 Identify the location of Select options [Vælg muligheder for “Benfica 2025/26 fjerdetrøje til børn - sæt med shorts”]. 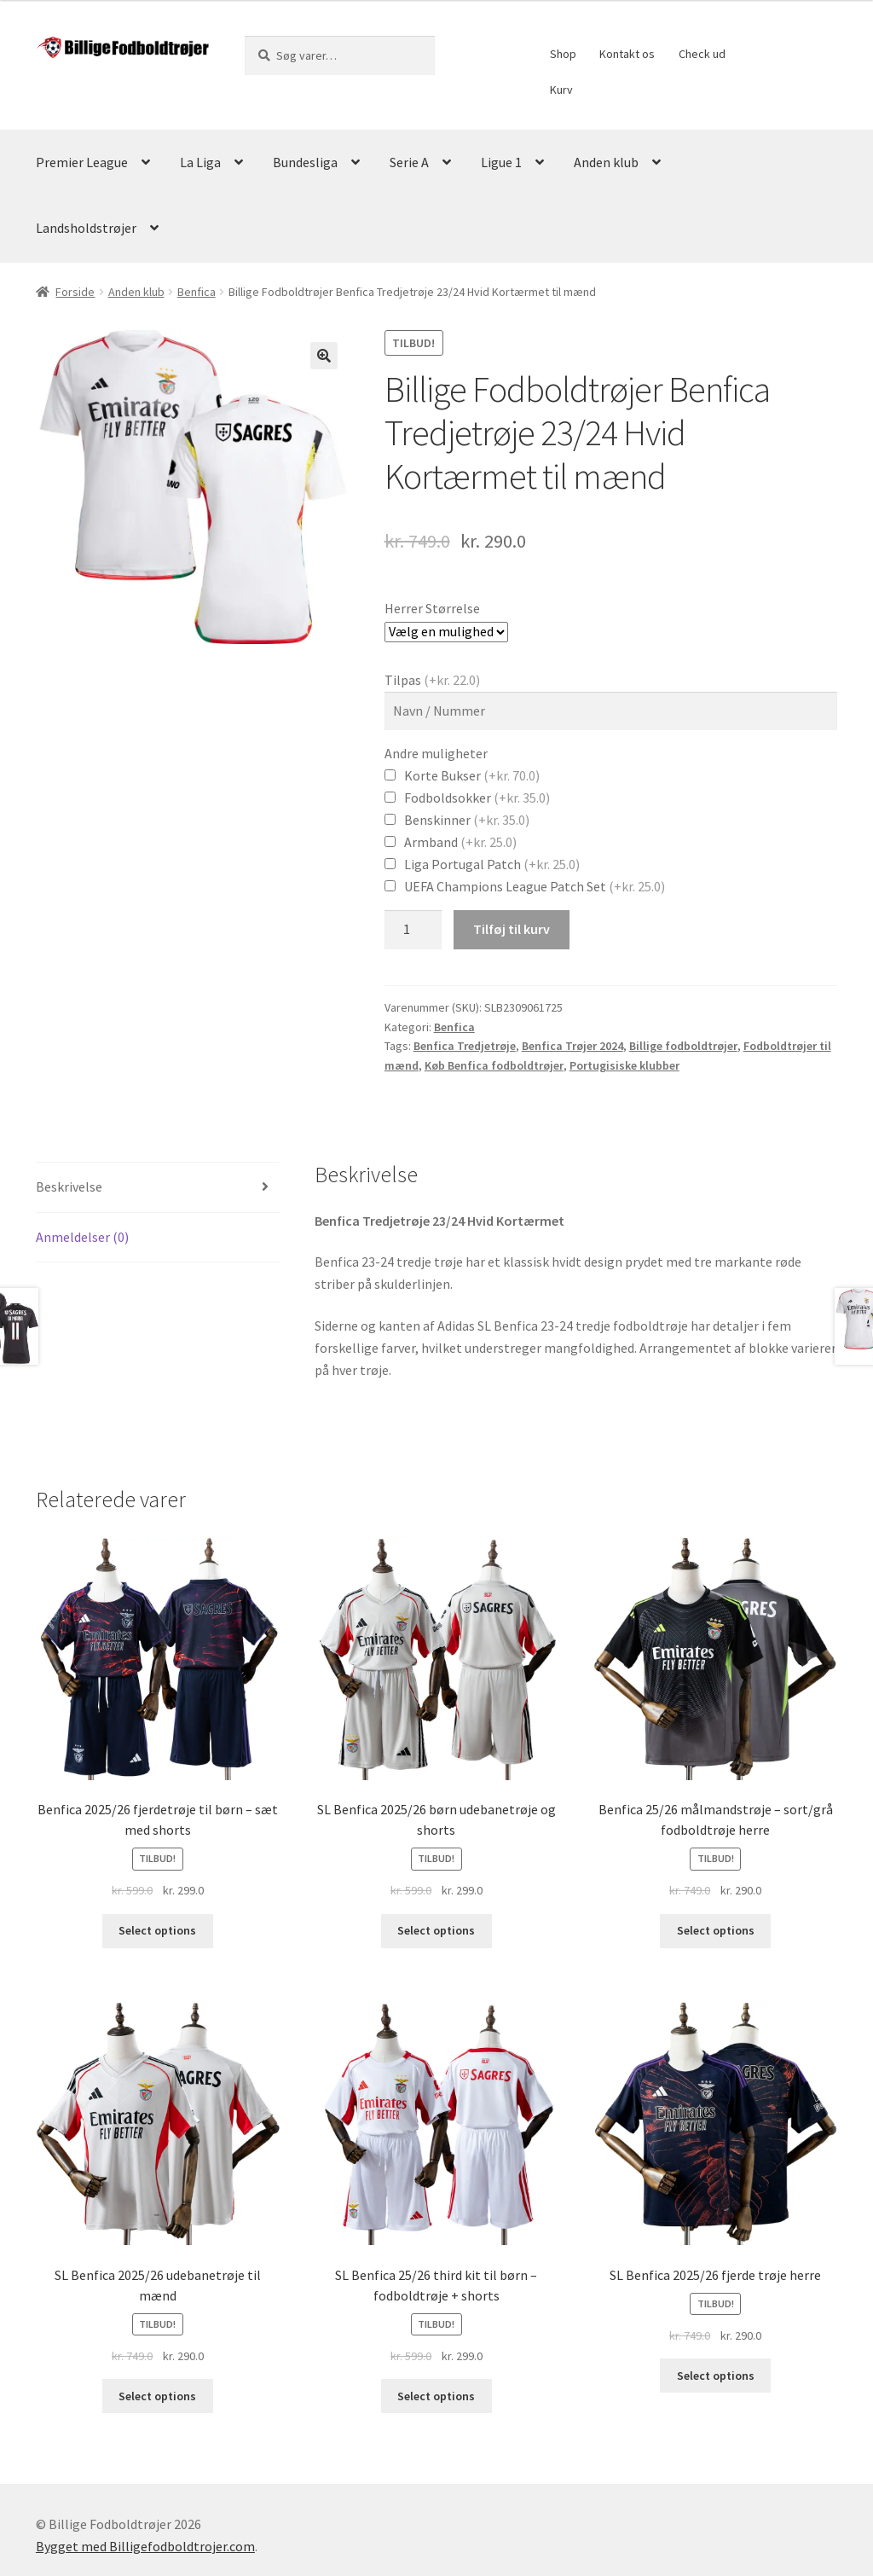
(157, 1930).